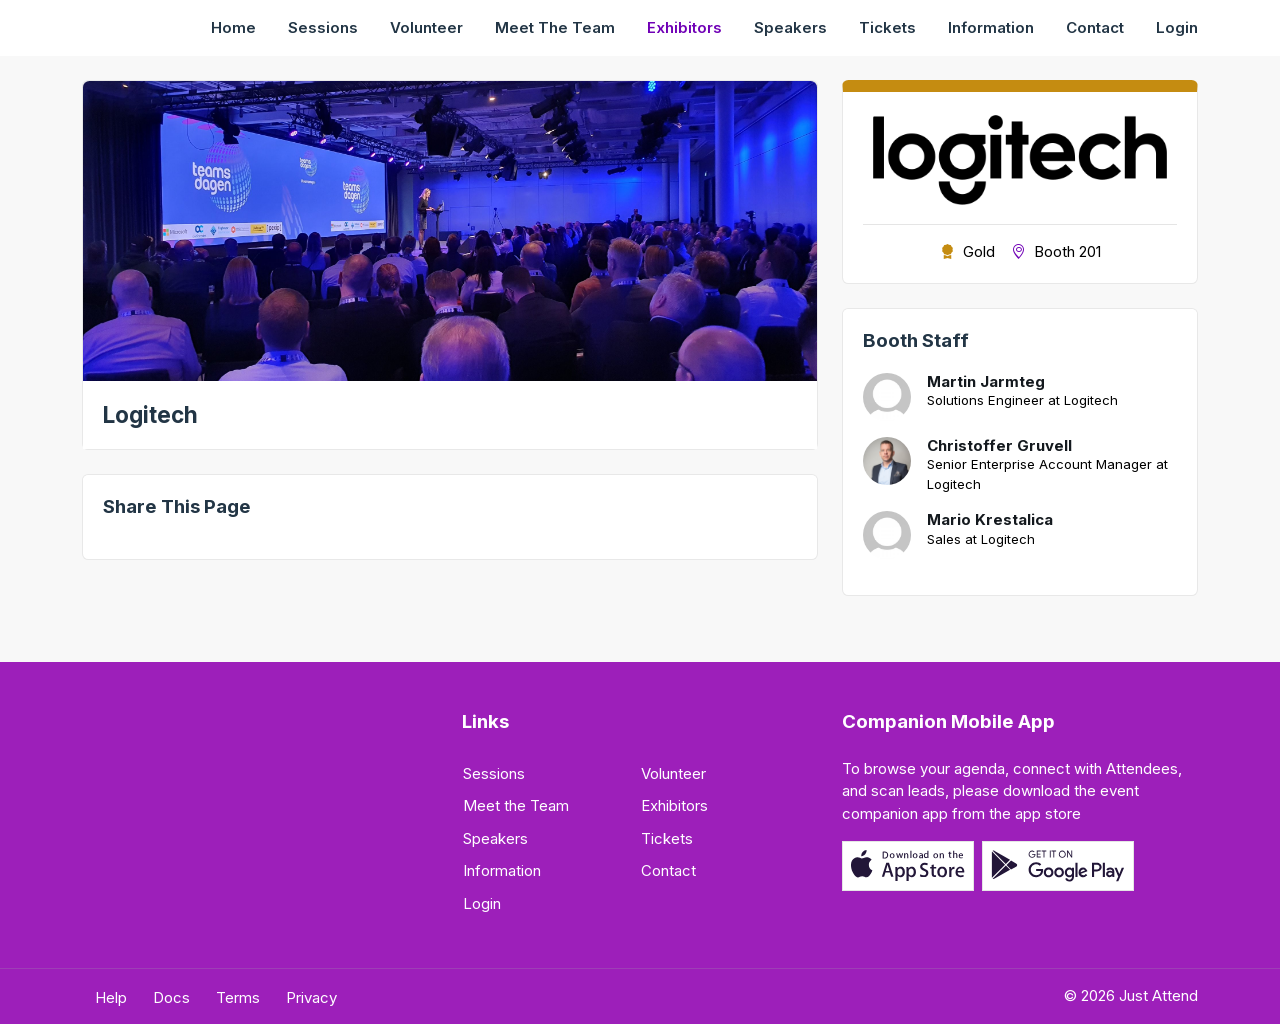 The height and width of the screenshot is (1024, 1280). What do you see at coordinates (991, 27) in the screenshot?
I see `Information` at bounding box center [991, 27].